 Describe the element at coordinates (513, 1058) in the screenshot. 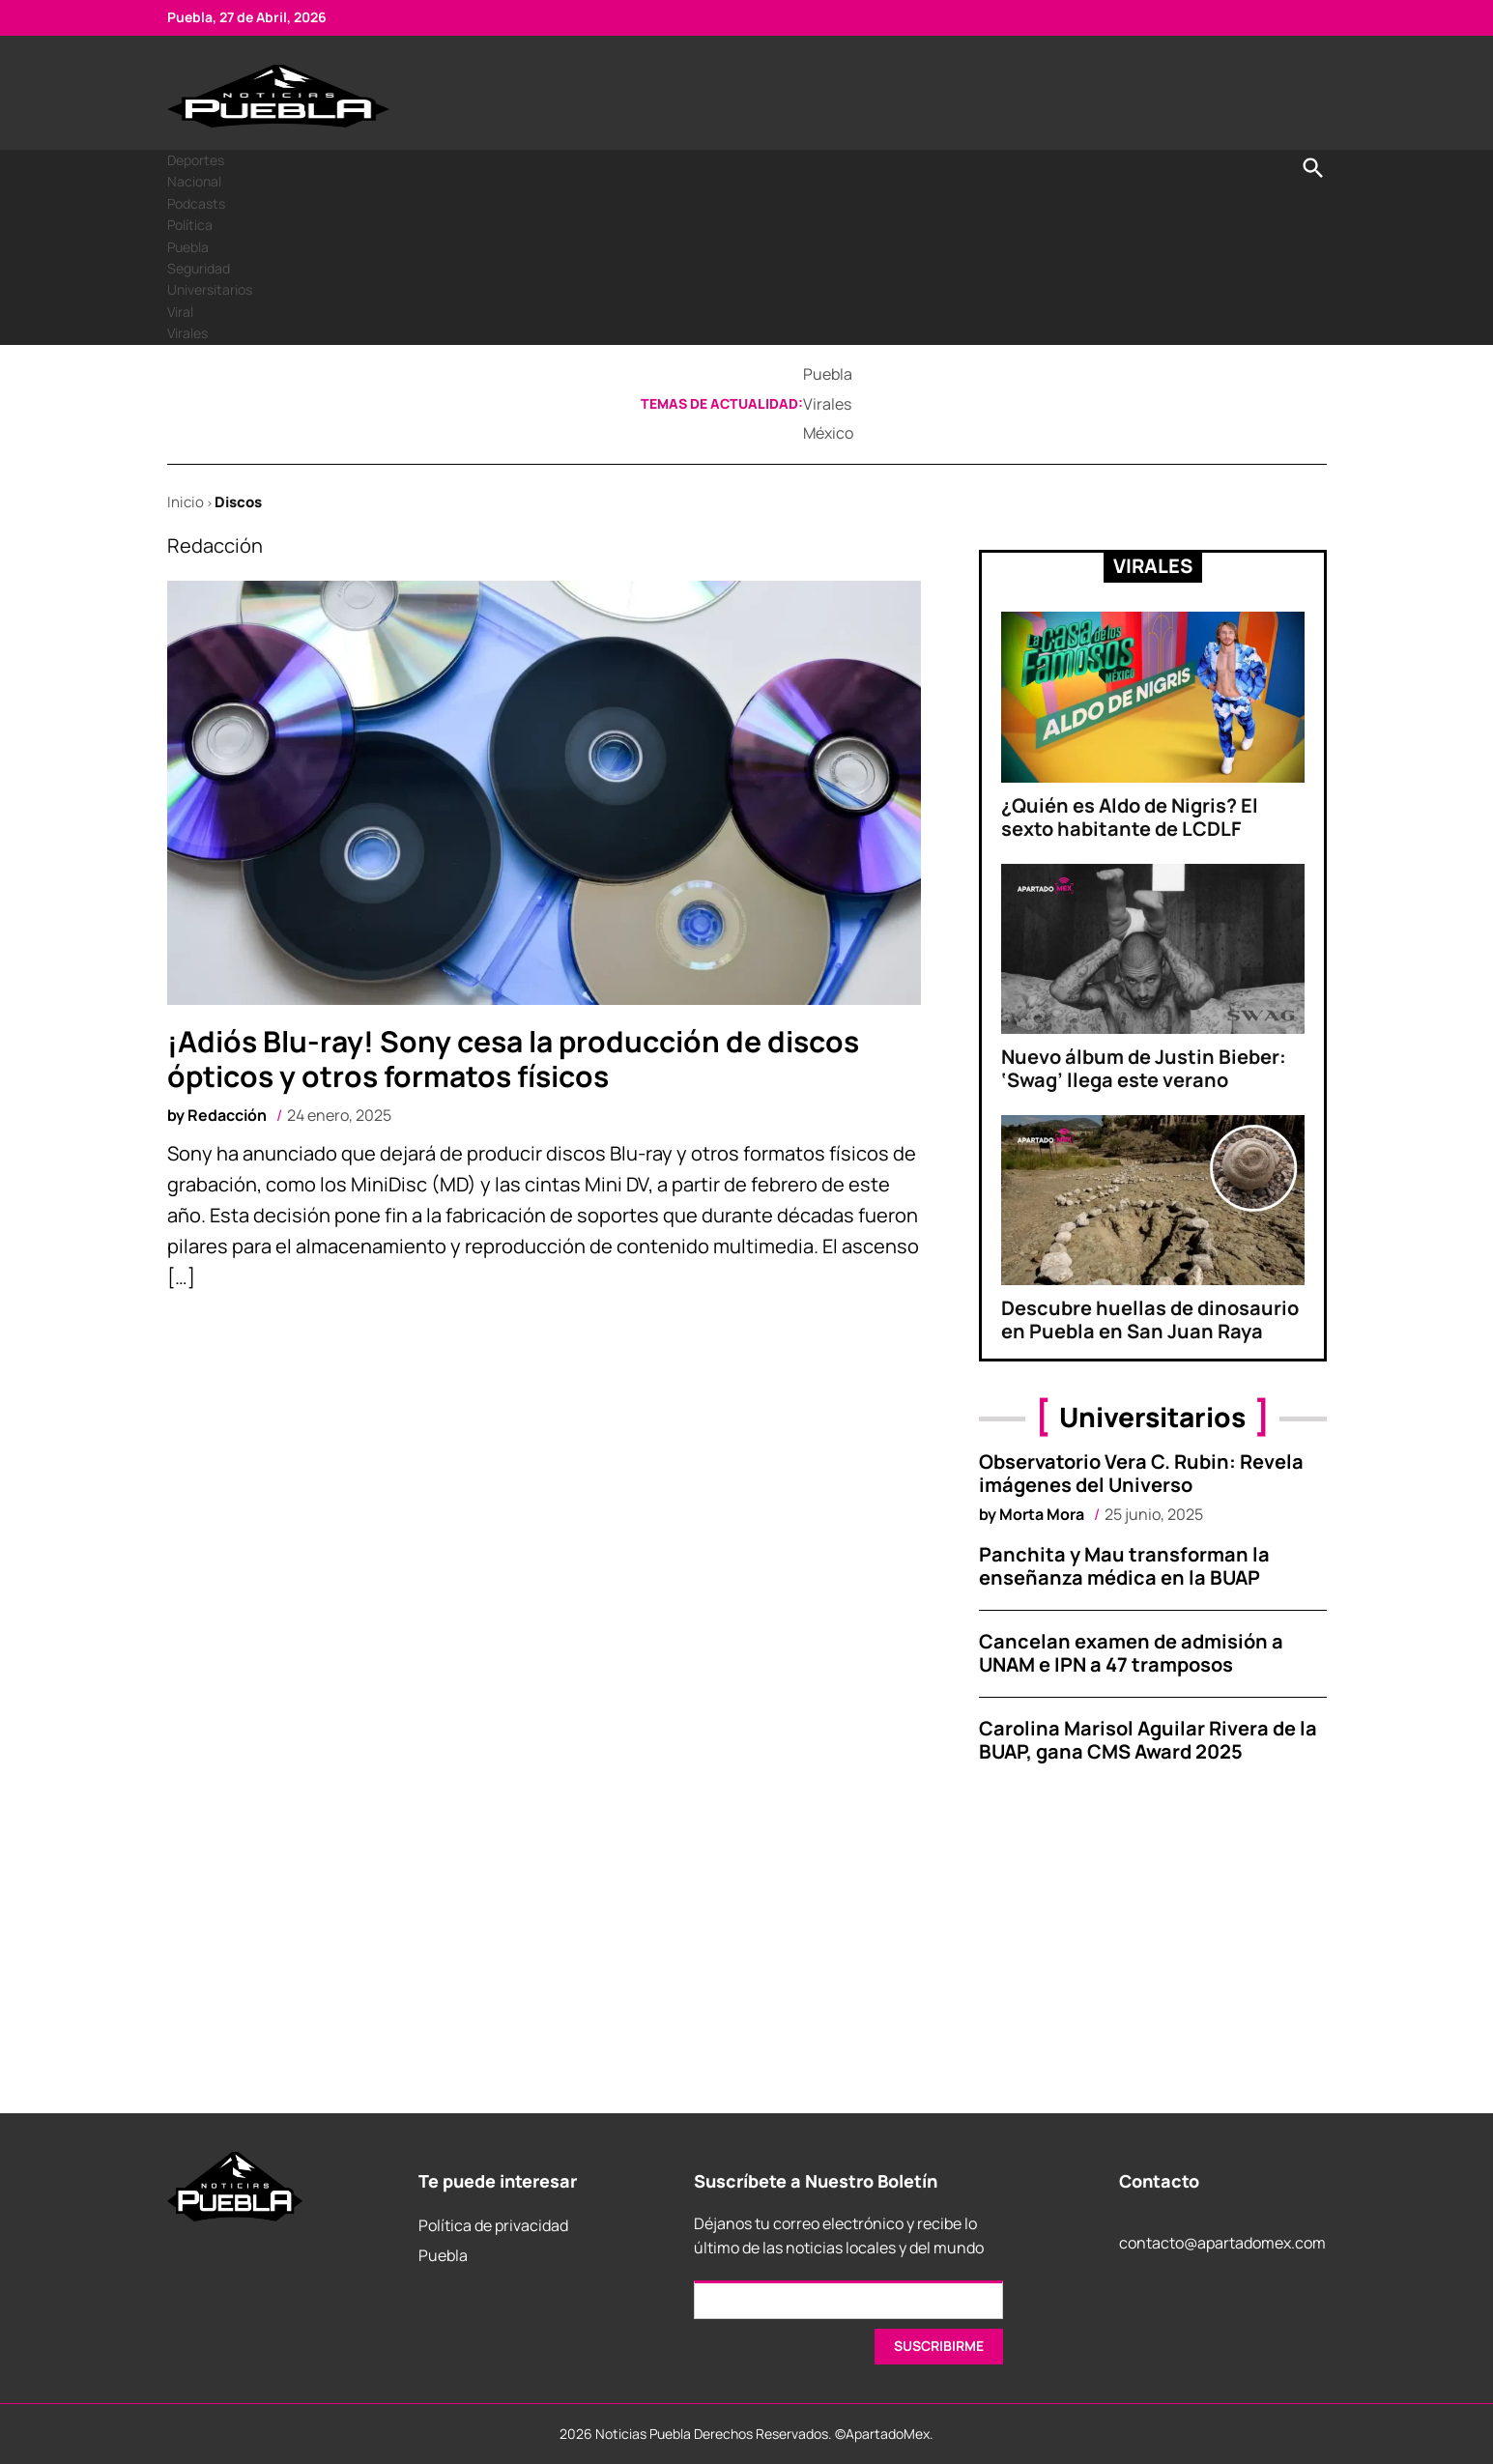

I see `¡Adiós Blu-ray! Sony cesa la producción de discos ópticos y otros formatos físicos` at that location.